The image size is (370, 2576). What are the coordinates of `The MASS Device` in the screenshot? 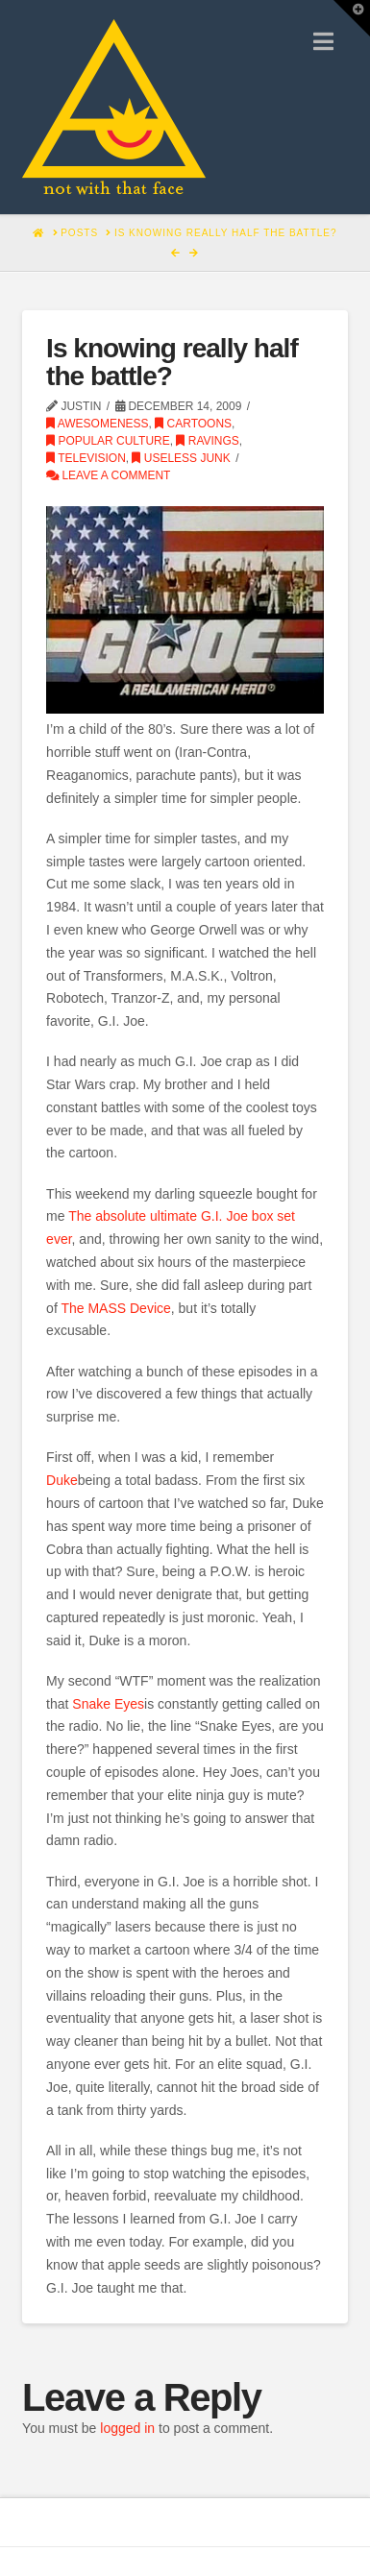 It's located at (115, 1308).